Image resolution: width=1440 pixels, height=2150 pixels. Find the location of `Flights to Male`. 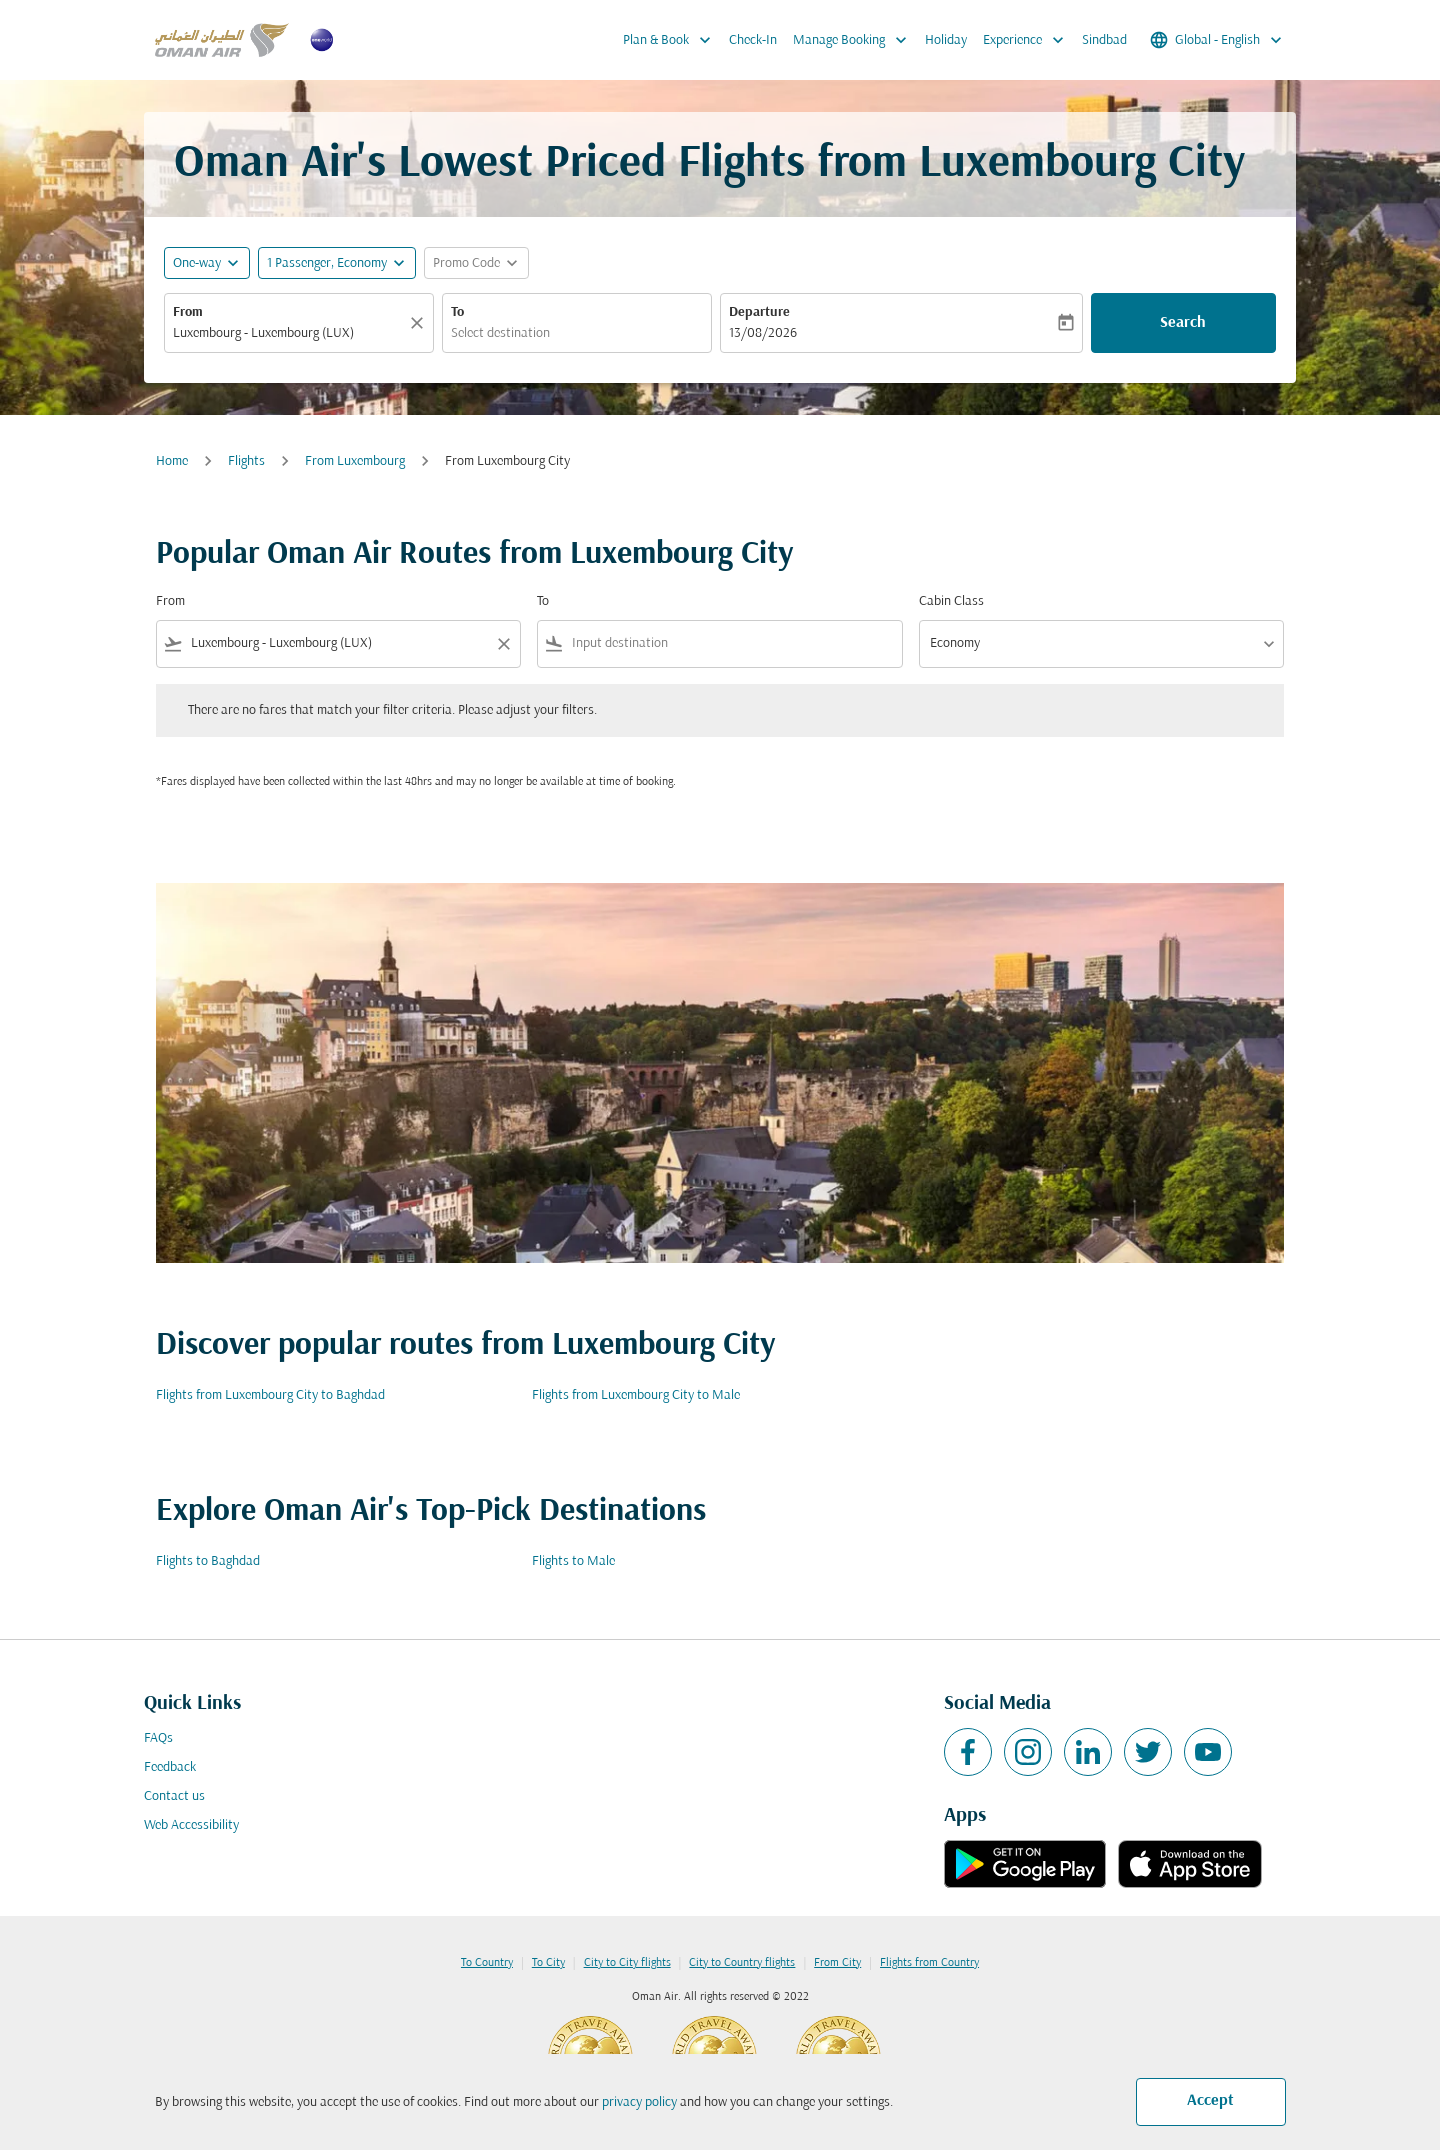

Flights to Male is located at coordinates (573, 1561).